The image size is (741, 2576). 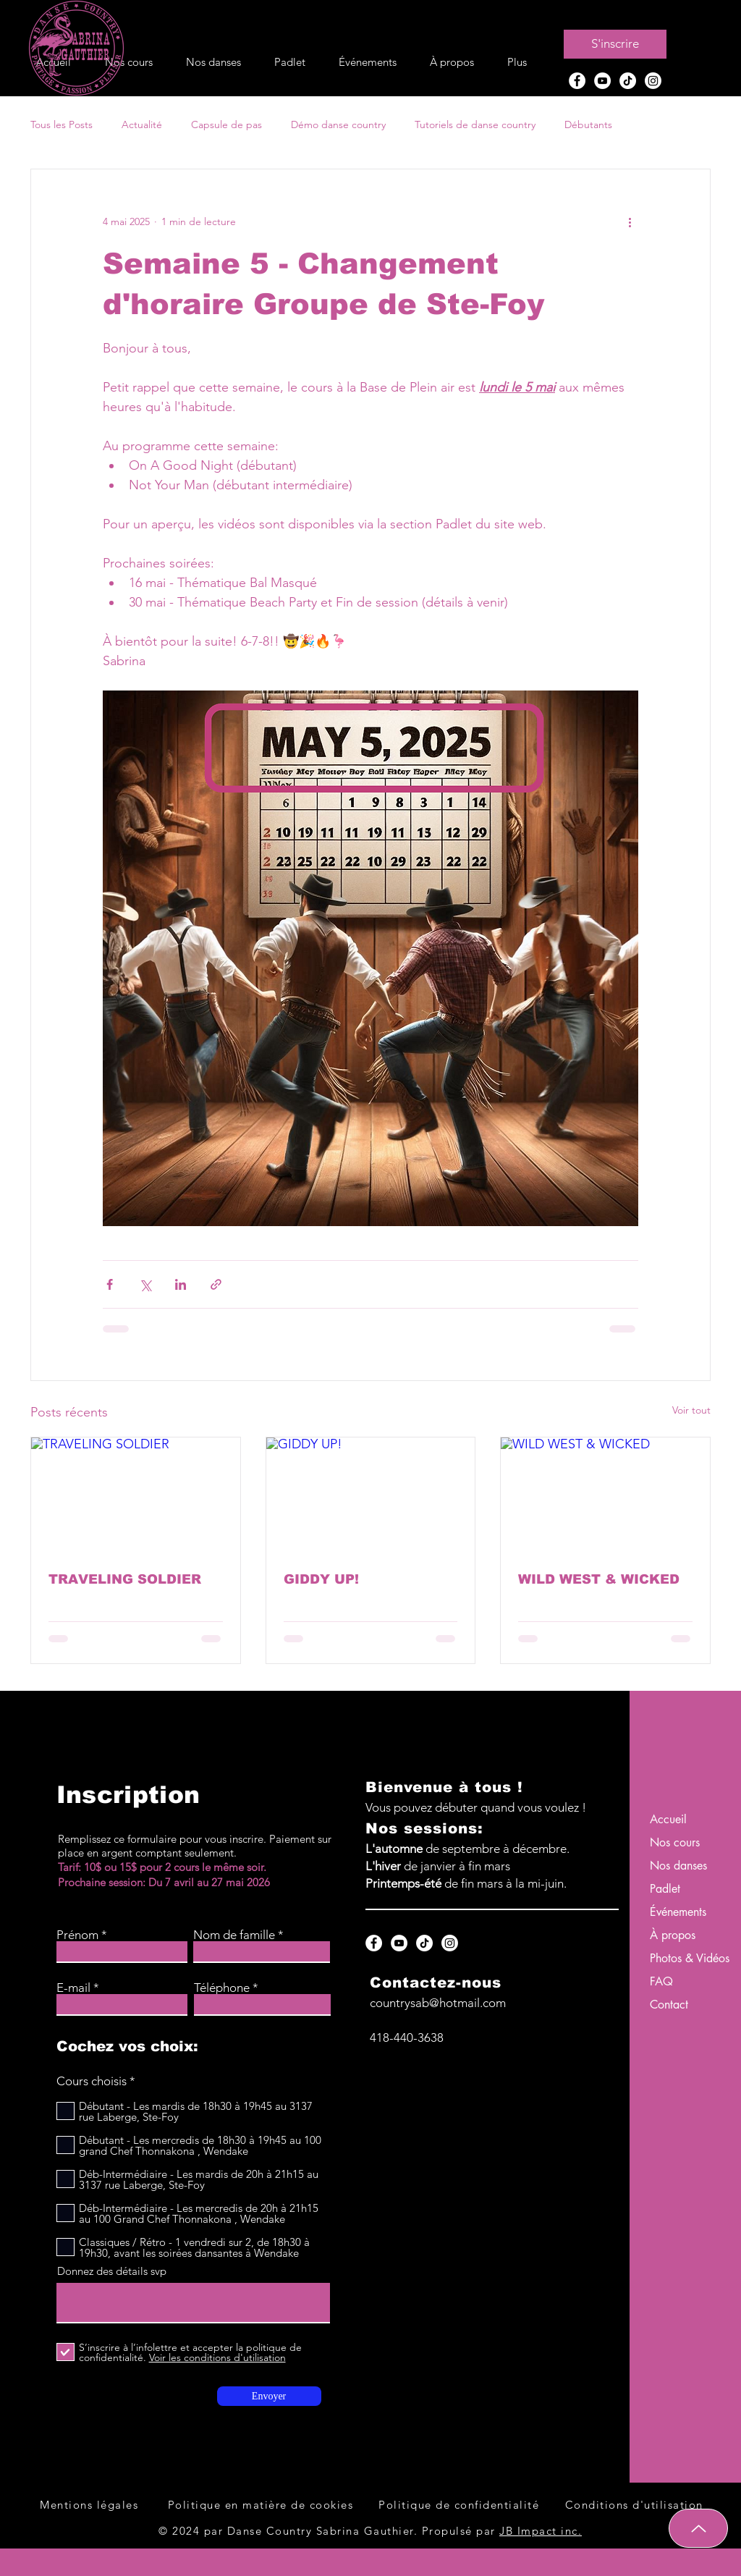 What do you see at coordinates (180, 1284) in the screenshot?
I see `[Partager via LinkedIn]` at bounding box center [180, 1284].